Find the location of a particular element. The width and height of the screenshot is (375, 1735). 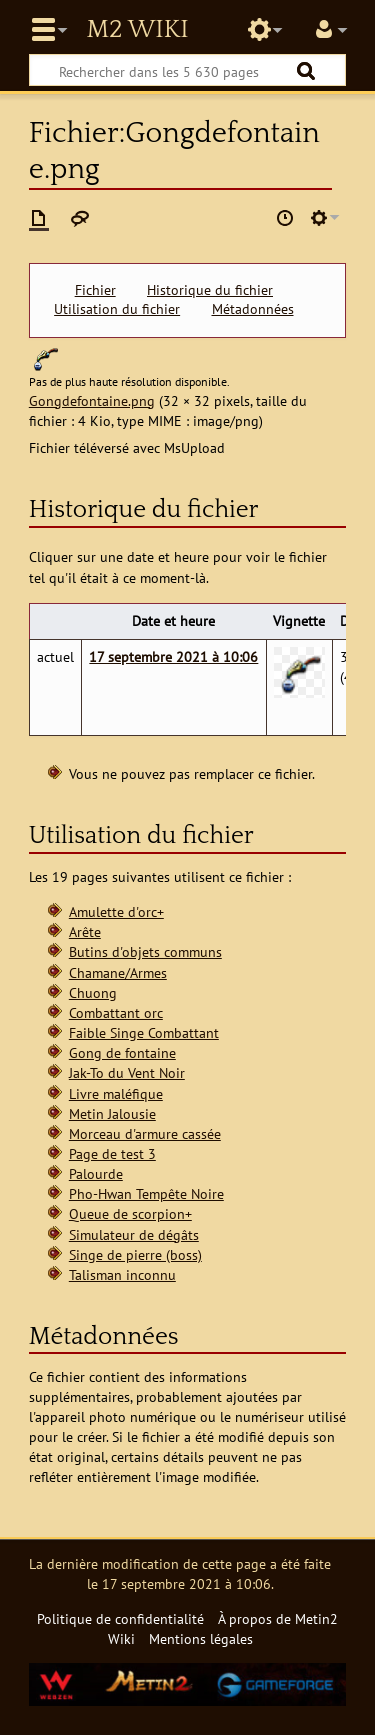

Politique de confidentialité is located at coordinates (120, 1618).